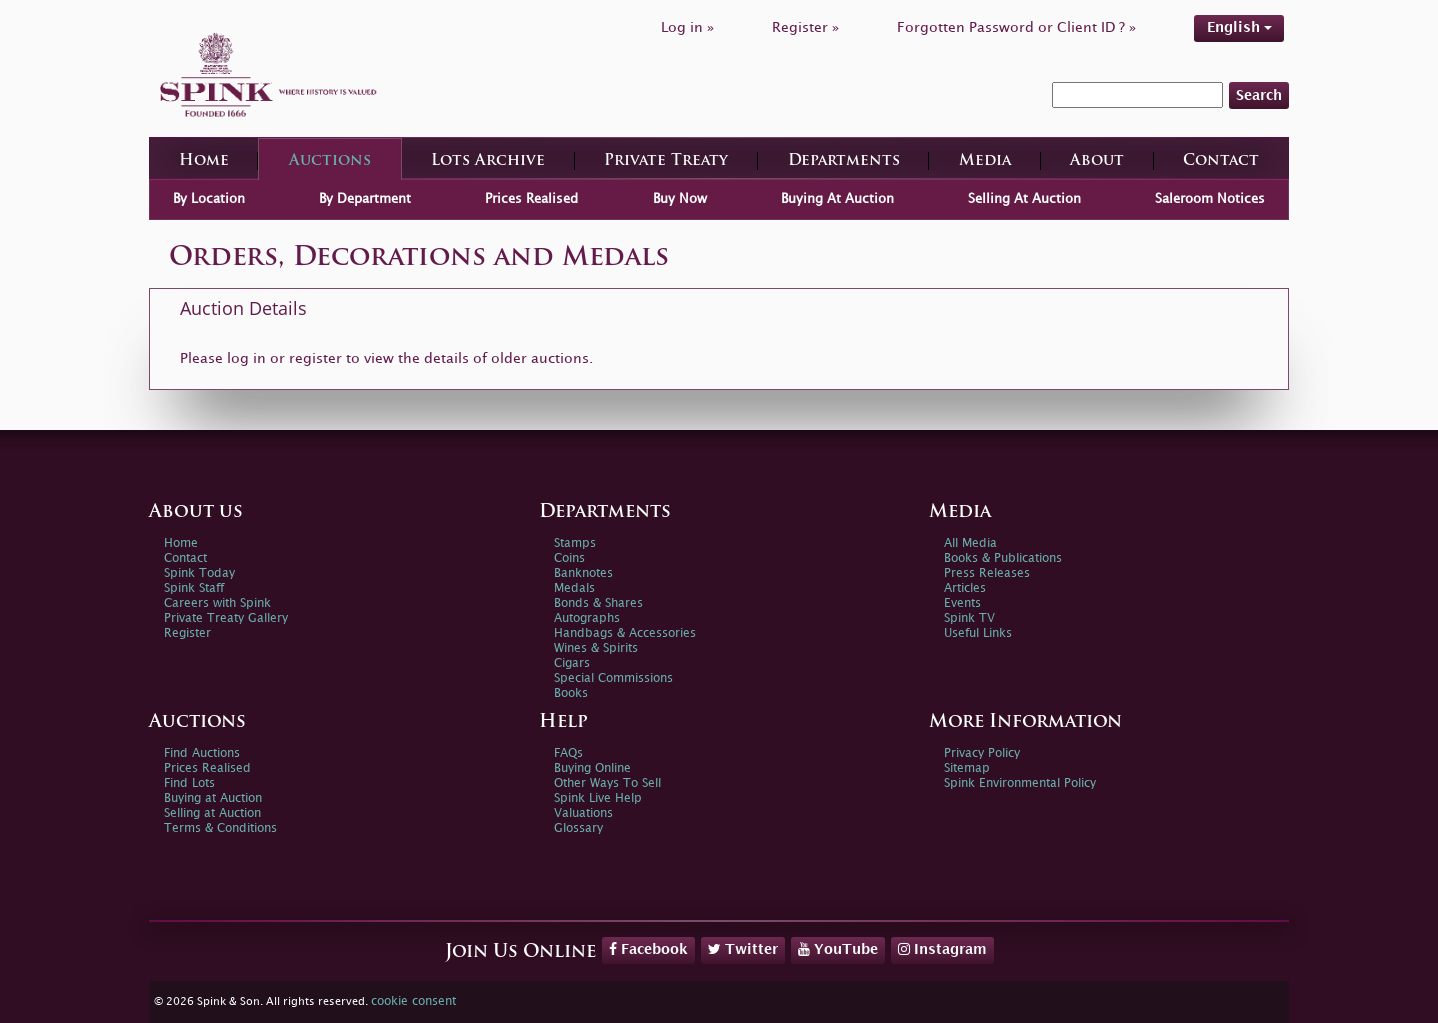  Describe the element at coordinates (572, 663) in the screenshot. I see `Cigars` at that location.